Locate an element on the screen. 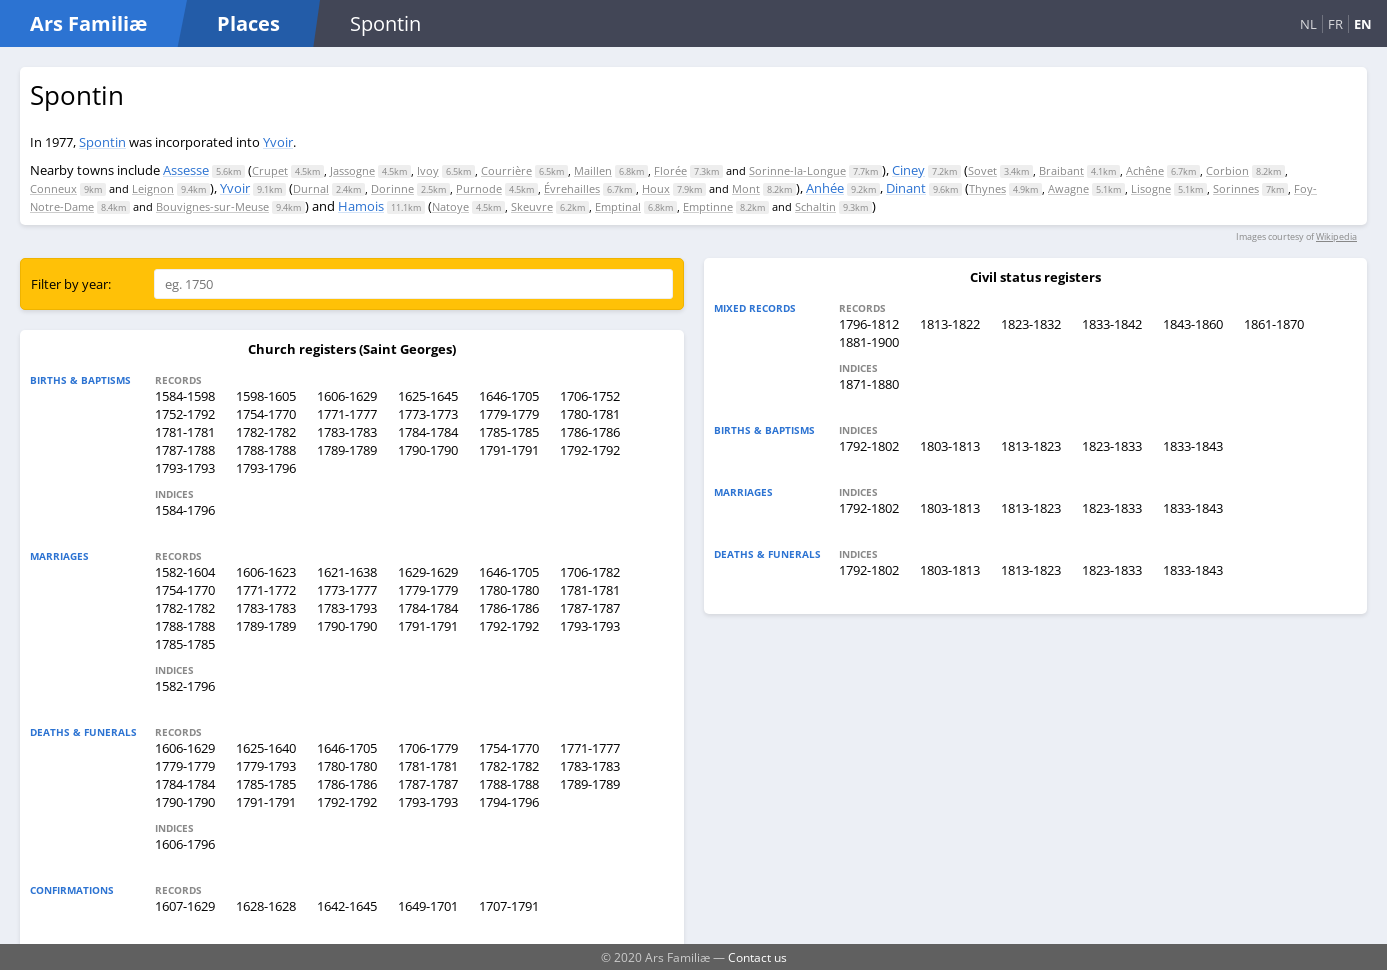  1787-1788 is located at coordinates (185, 450).